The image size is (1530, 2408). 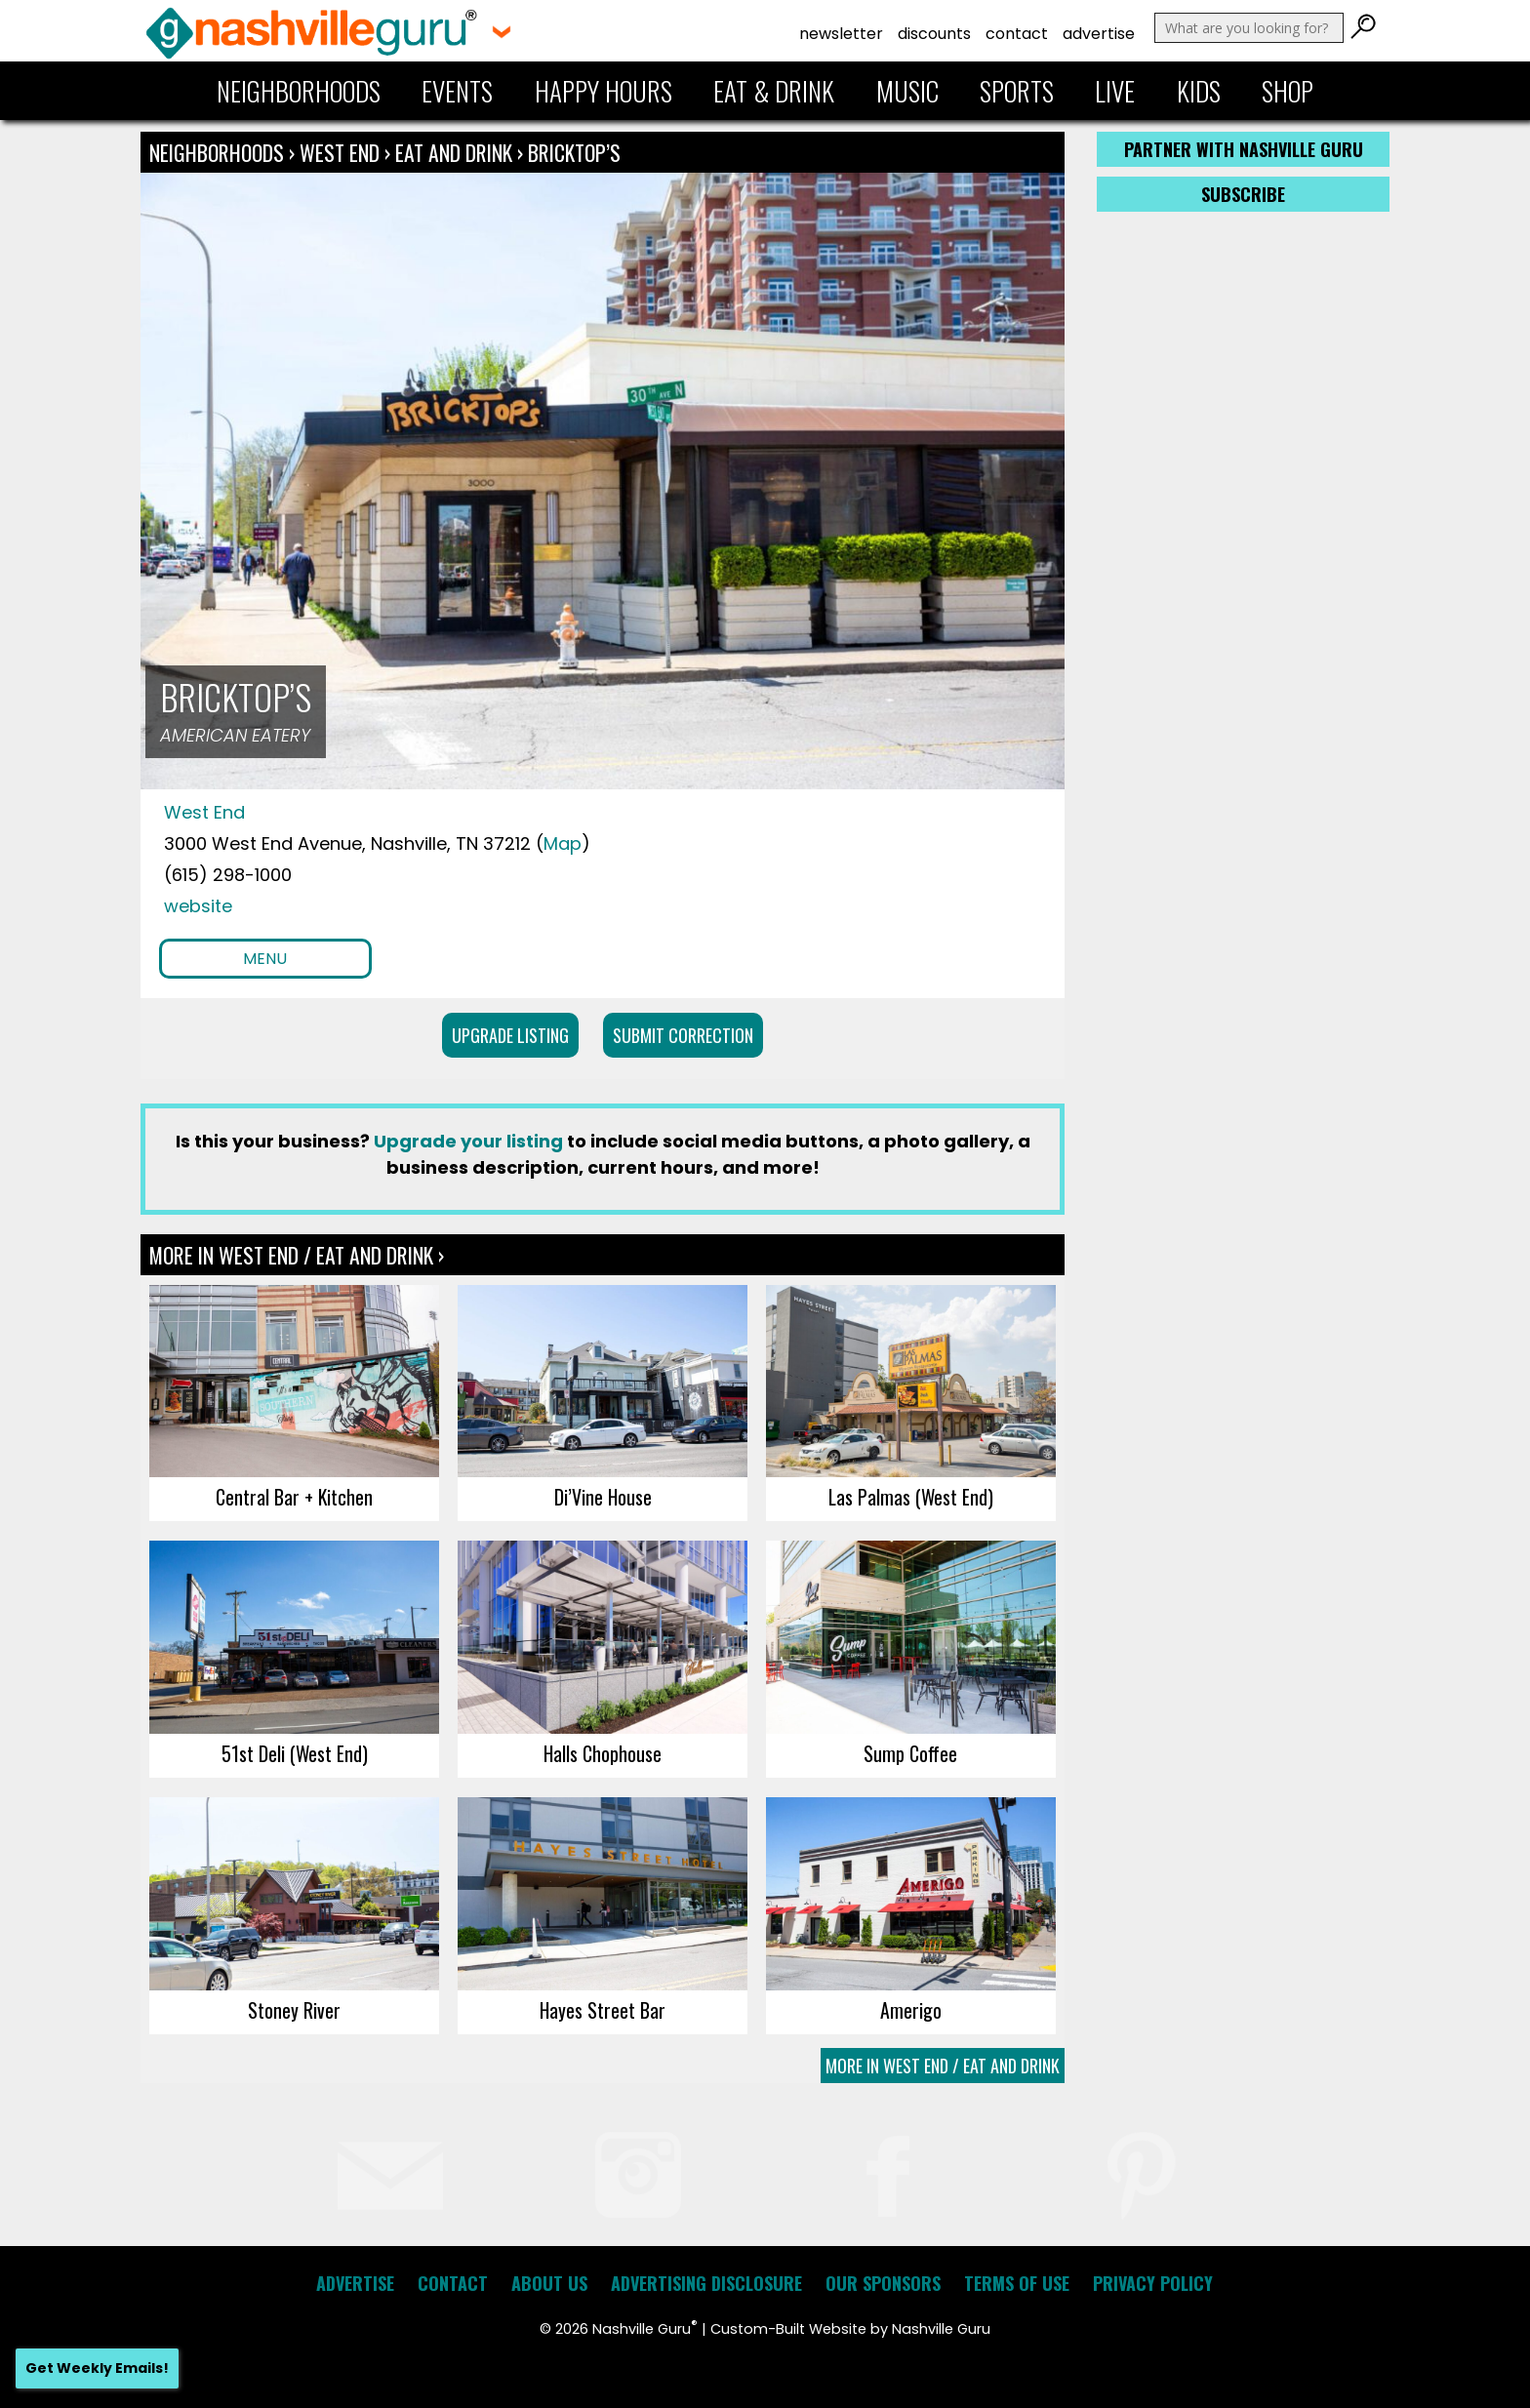 What do you see at coordinates (683, 1035) in the screenshot?
I see `Submit Correction` at bounding box center [683, 1035].